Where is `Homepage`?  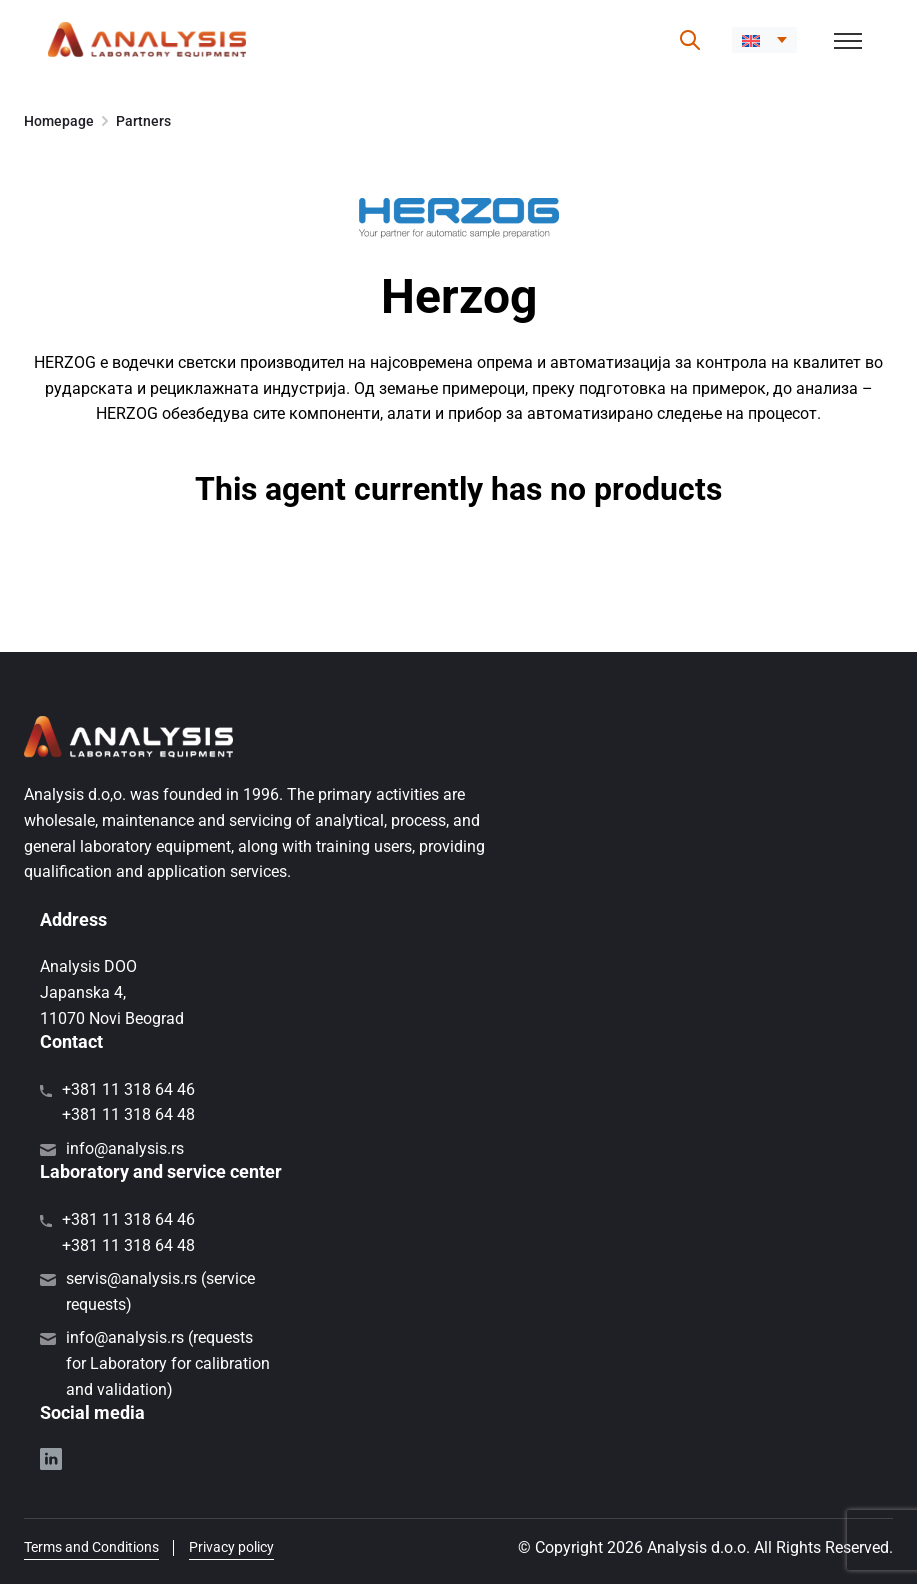
Homepage is located at coordinates (59, 121).